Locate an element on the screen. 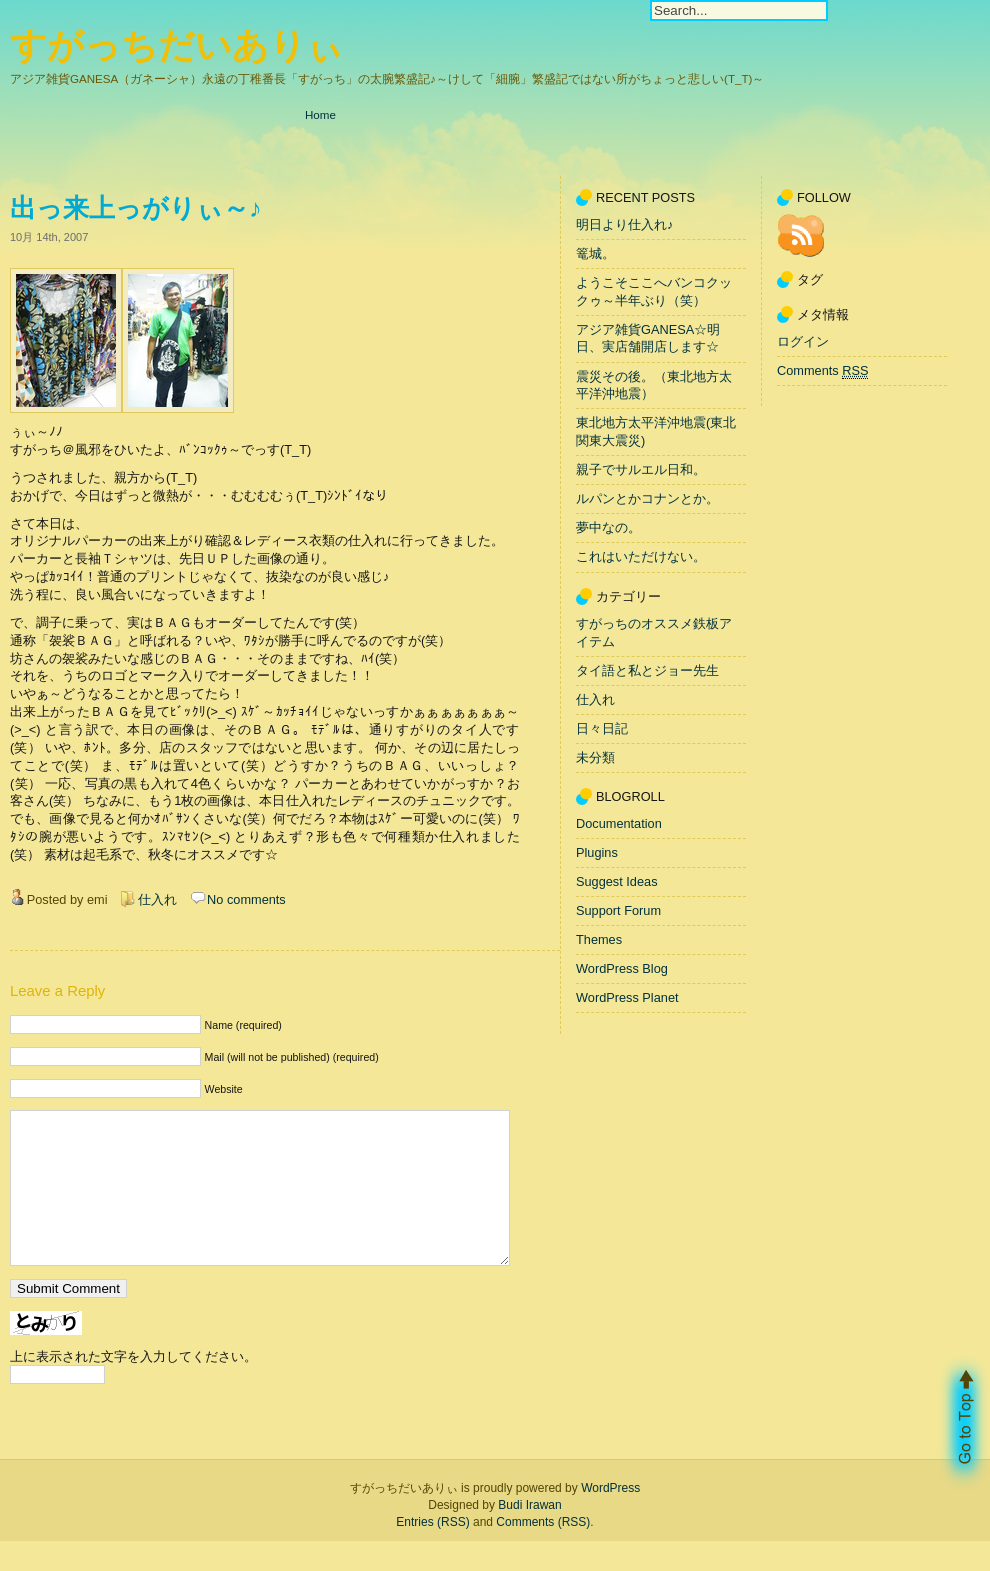 This screenshot has height=1571, width=990. Themes is located at coordinates (599, 939).